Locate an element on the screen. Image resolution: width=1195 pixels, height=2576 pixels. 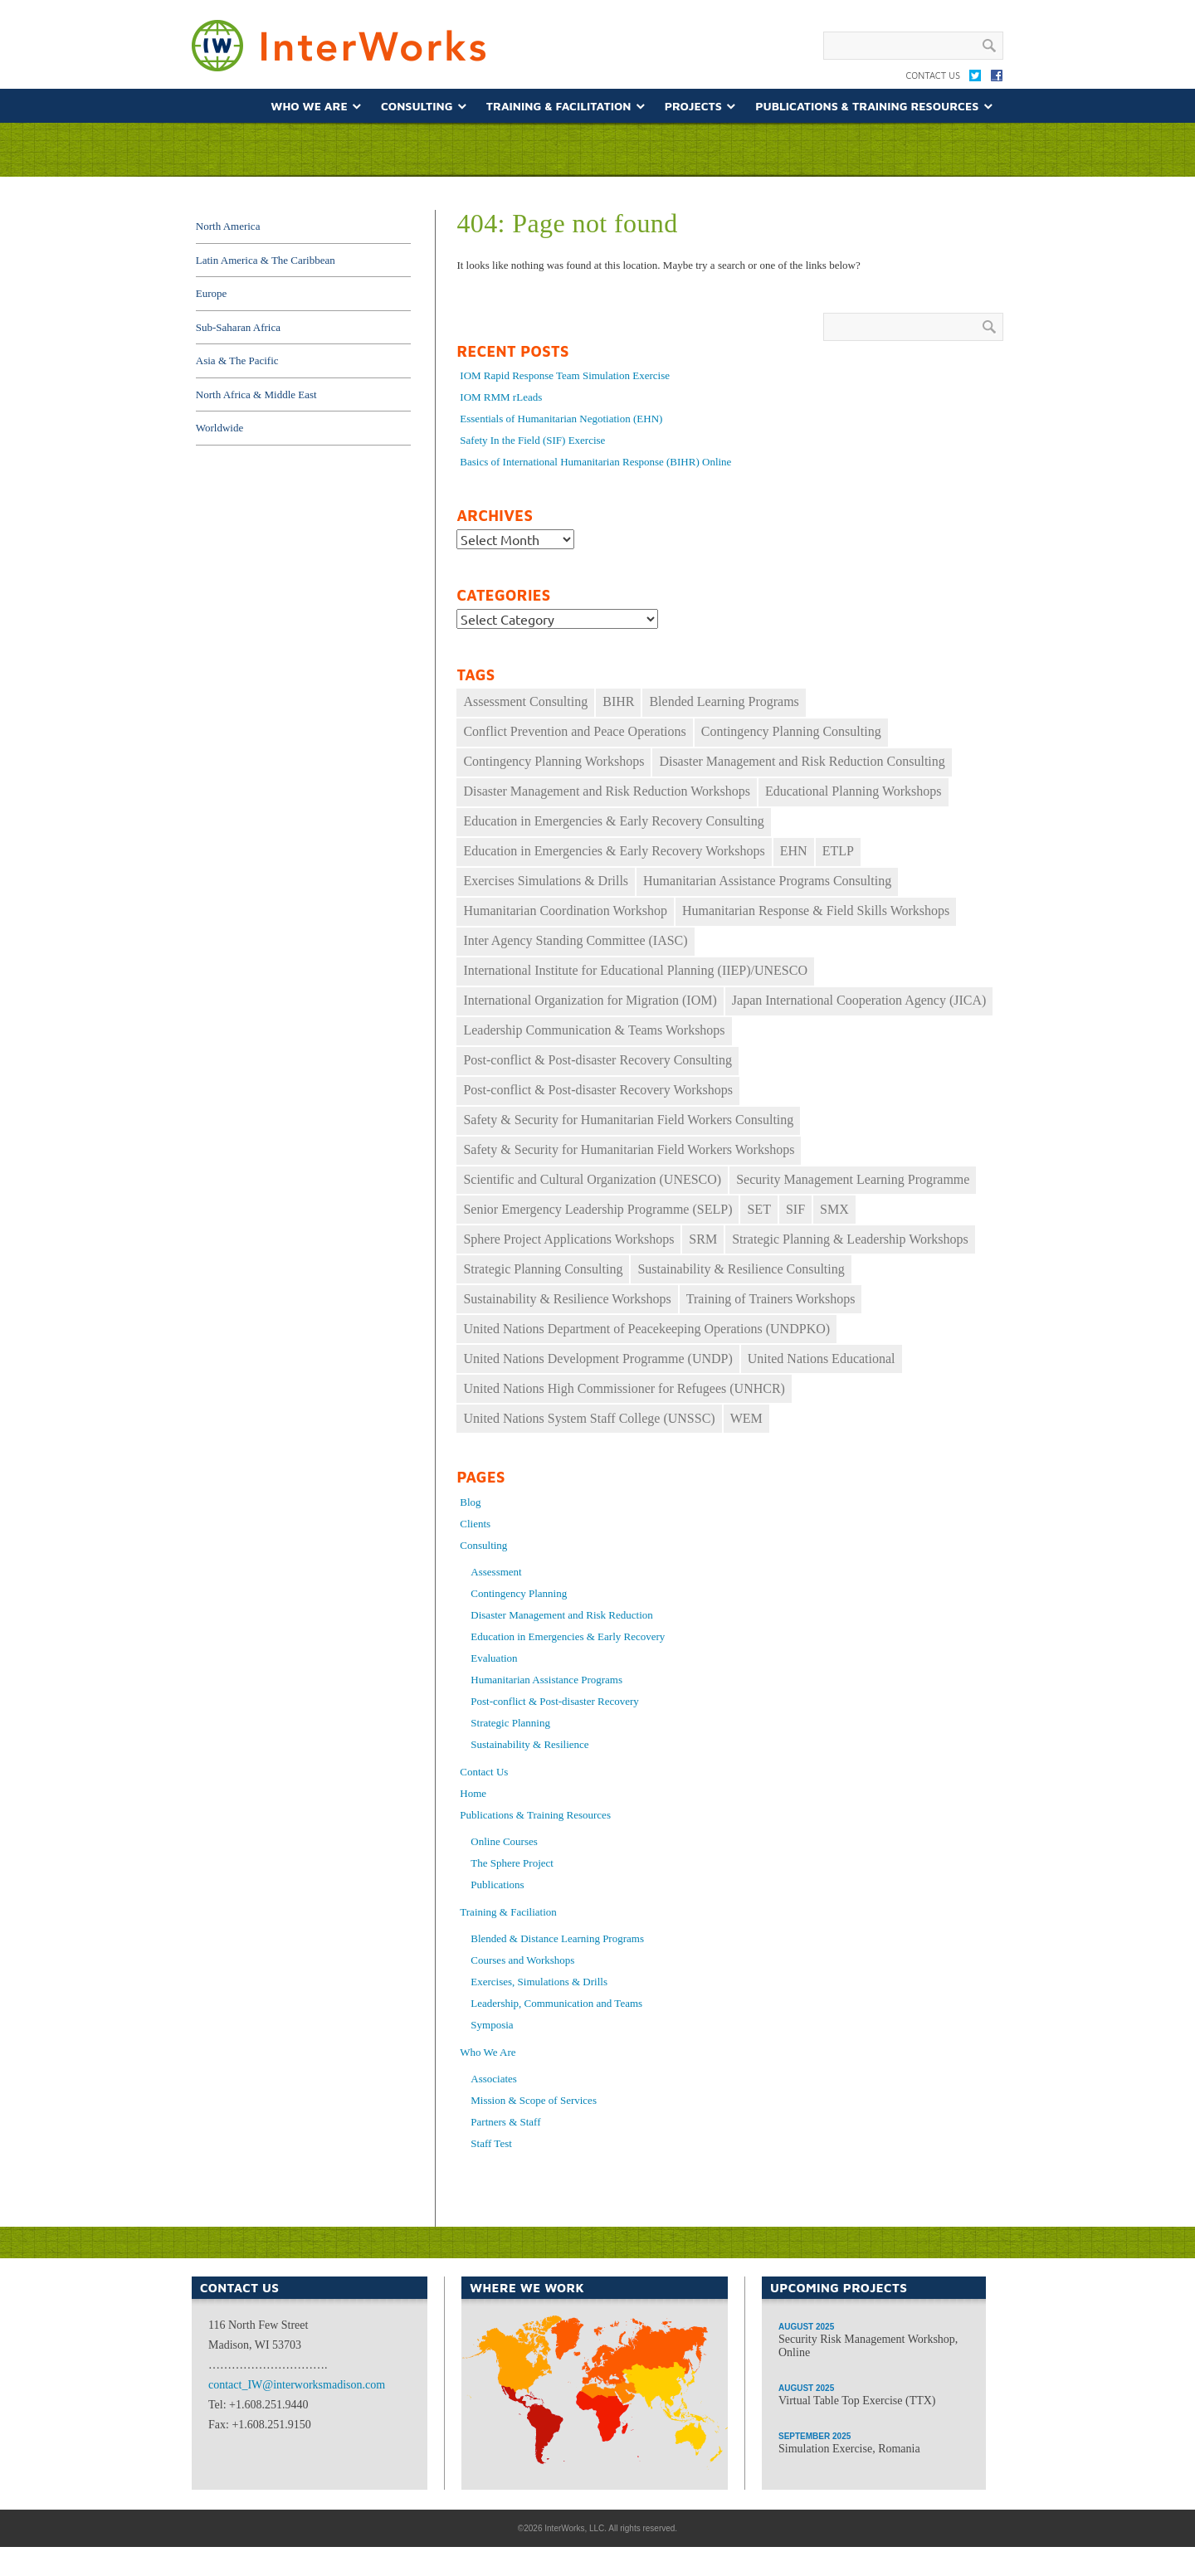
Essentials of Humanitarian Negotiation (EHN) is located at coordinates (561, 418).